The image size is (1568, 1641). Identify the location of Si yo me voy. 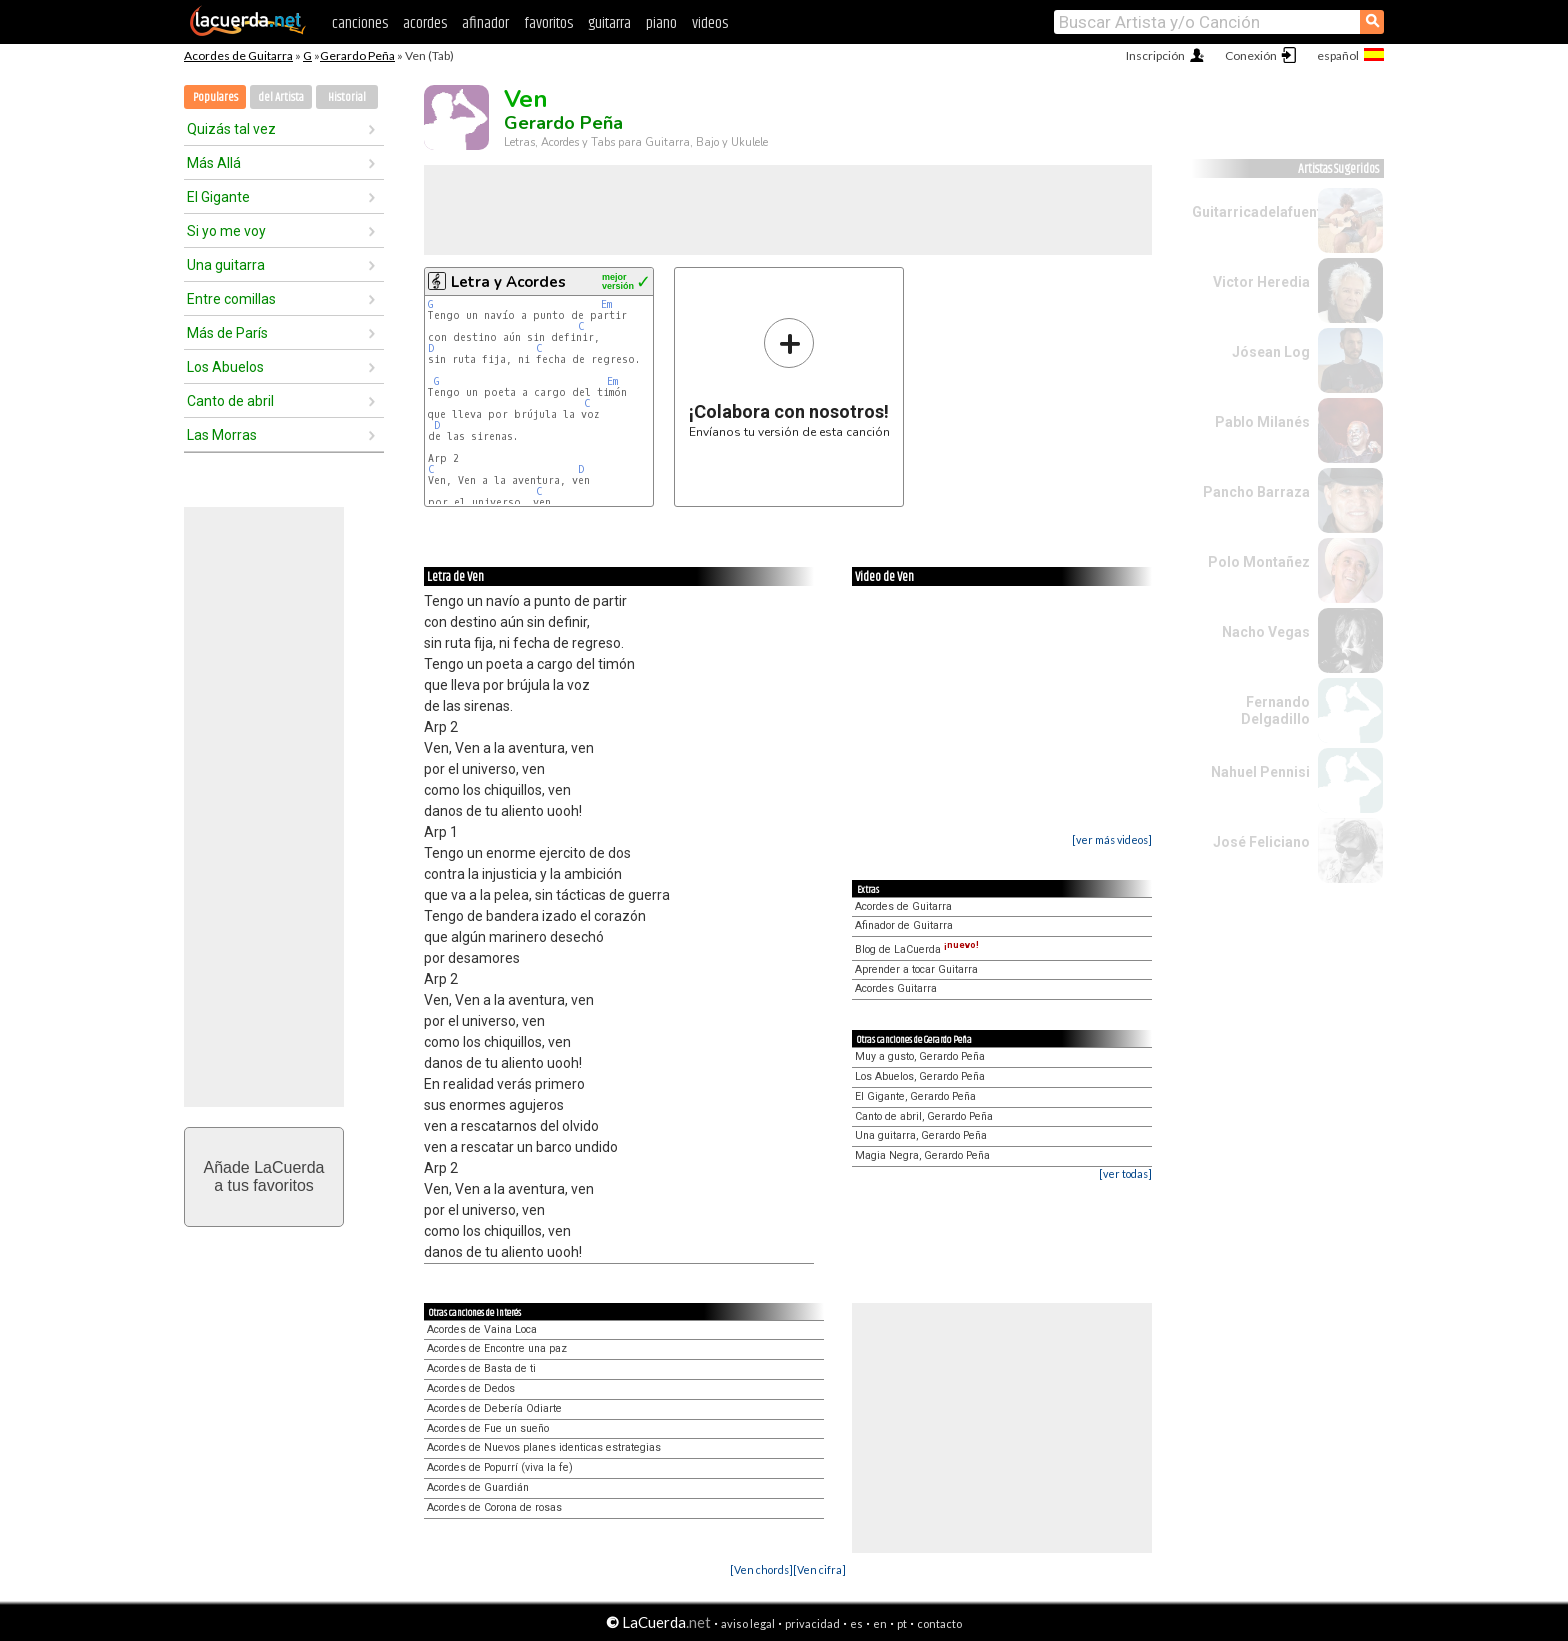
(226, 231).